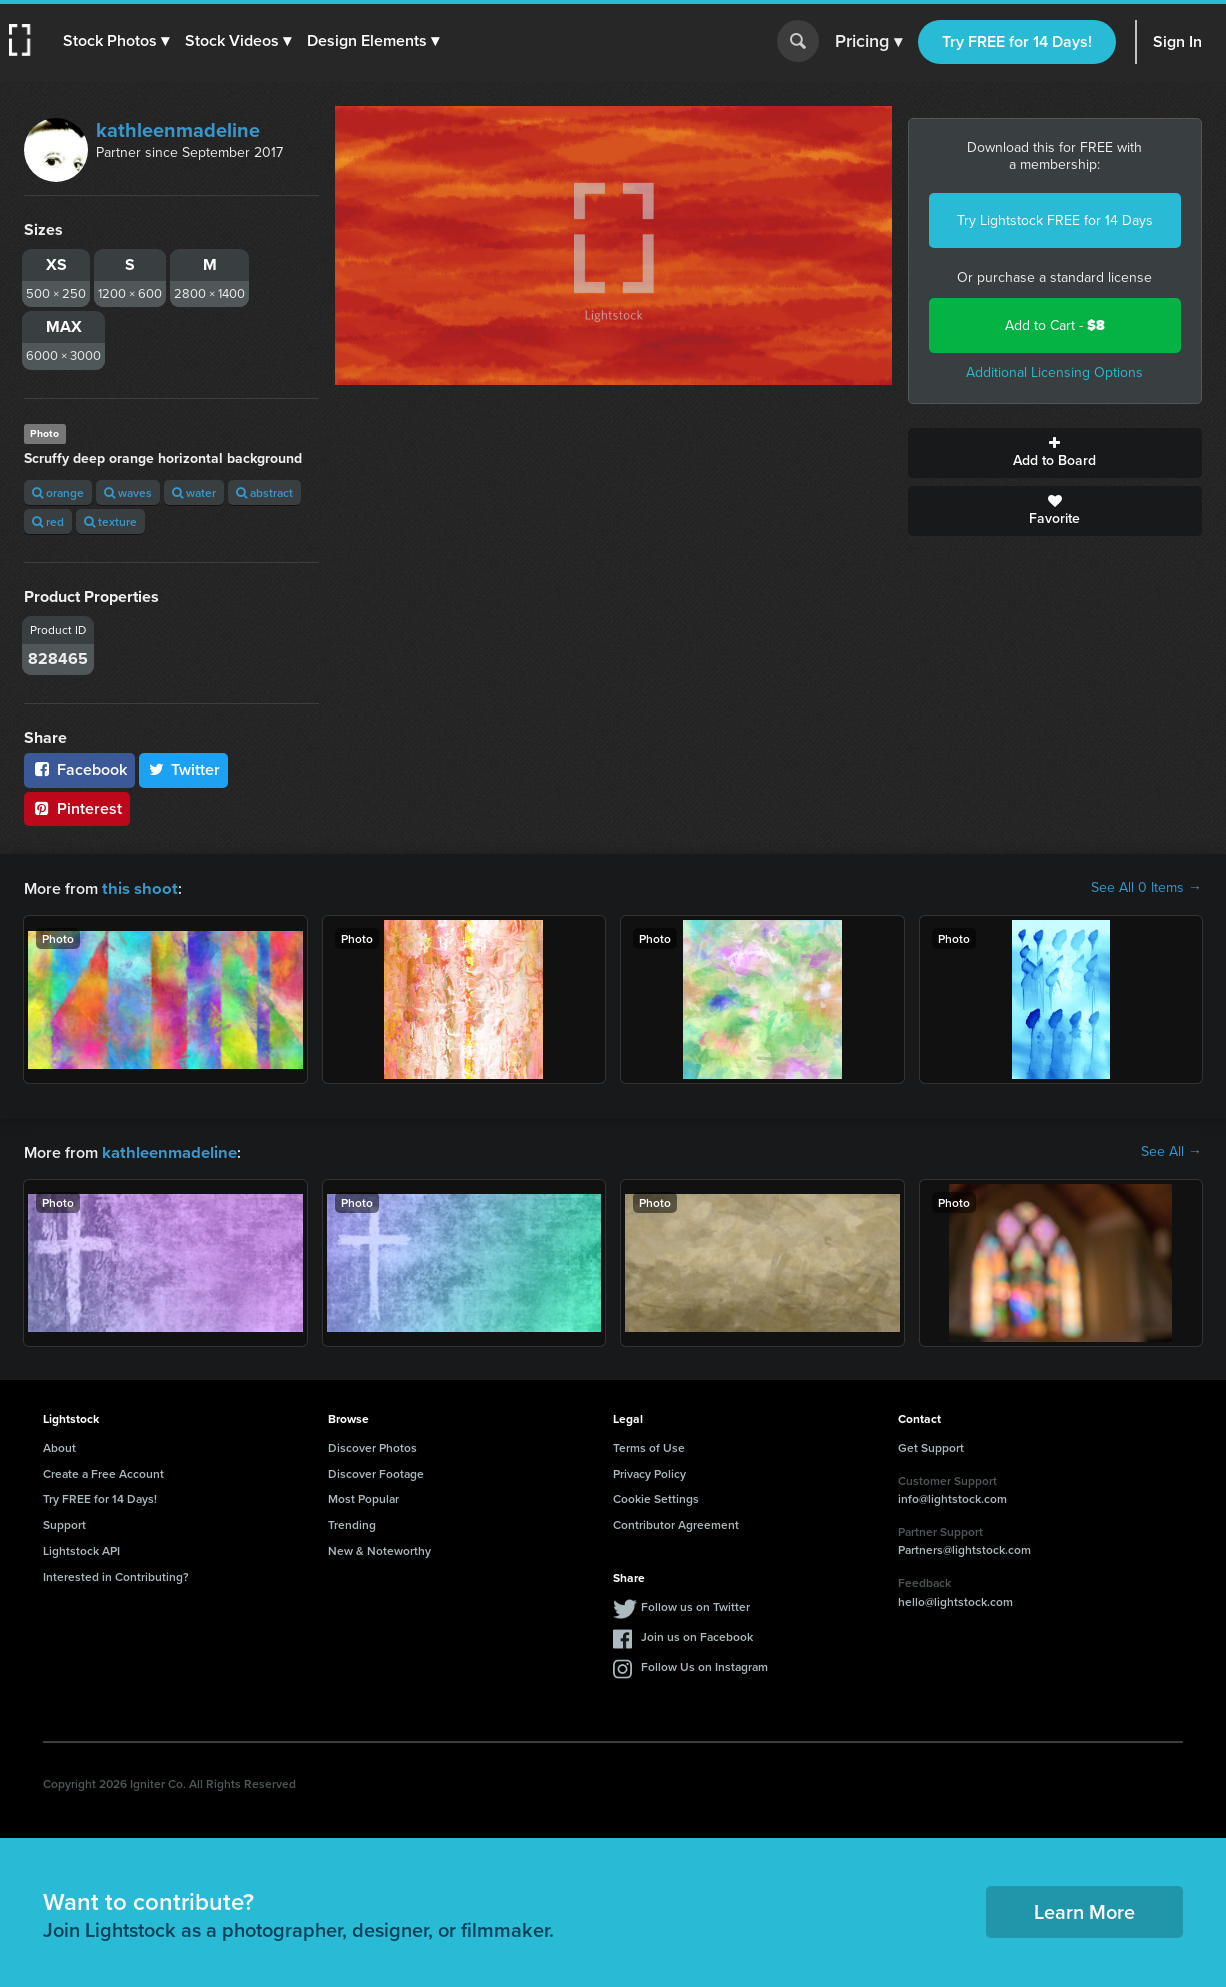 This screenshot has width=1226, height=1987. Describe the element at coordinates (697, 1634) in the screenshot. I see `Join us on Facebook` at that location.